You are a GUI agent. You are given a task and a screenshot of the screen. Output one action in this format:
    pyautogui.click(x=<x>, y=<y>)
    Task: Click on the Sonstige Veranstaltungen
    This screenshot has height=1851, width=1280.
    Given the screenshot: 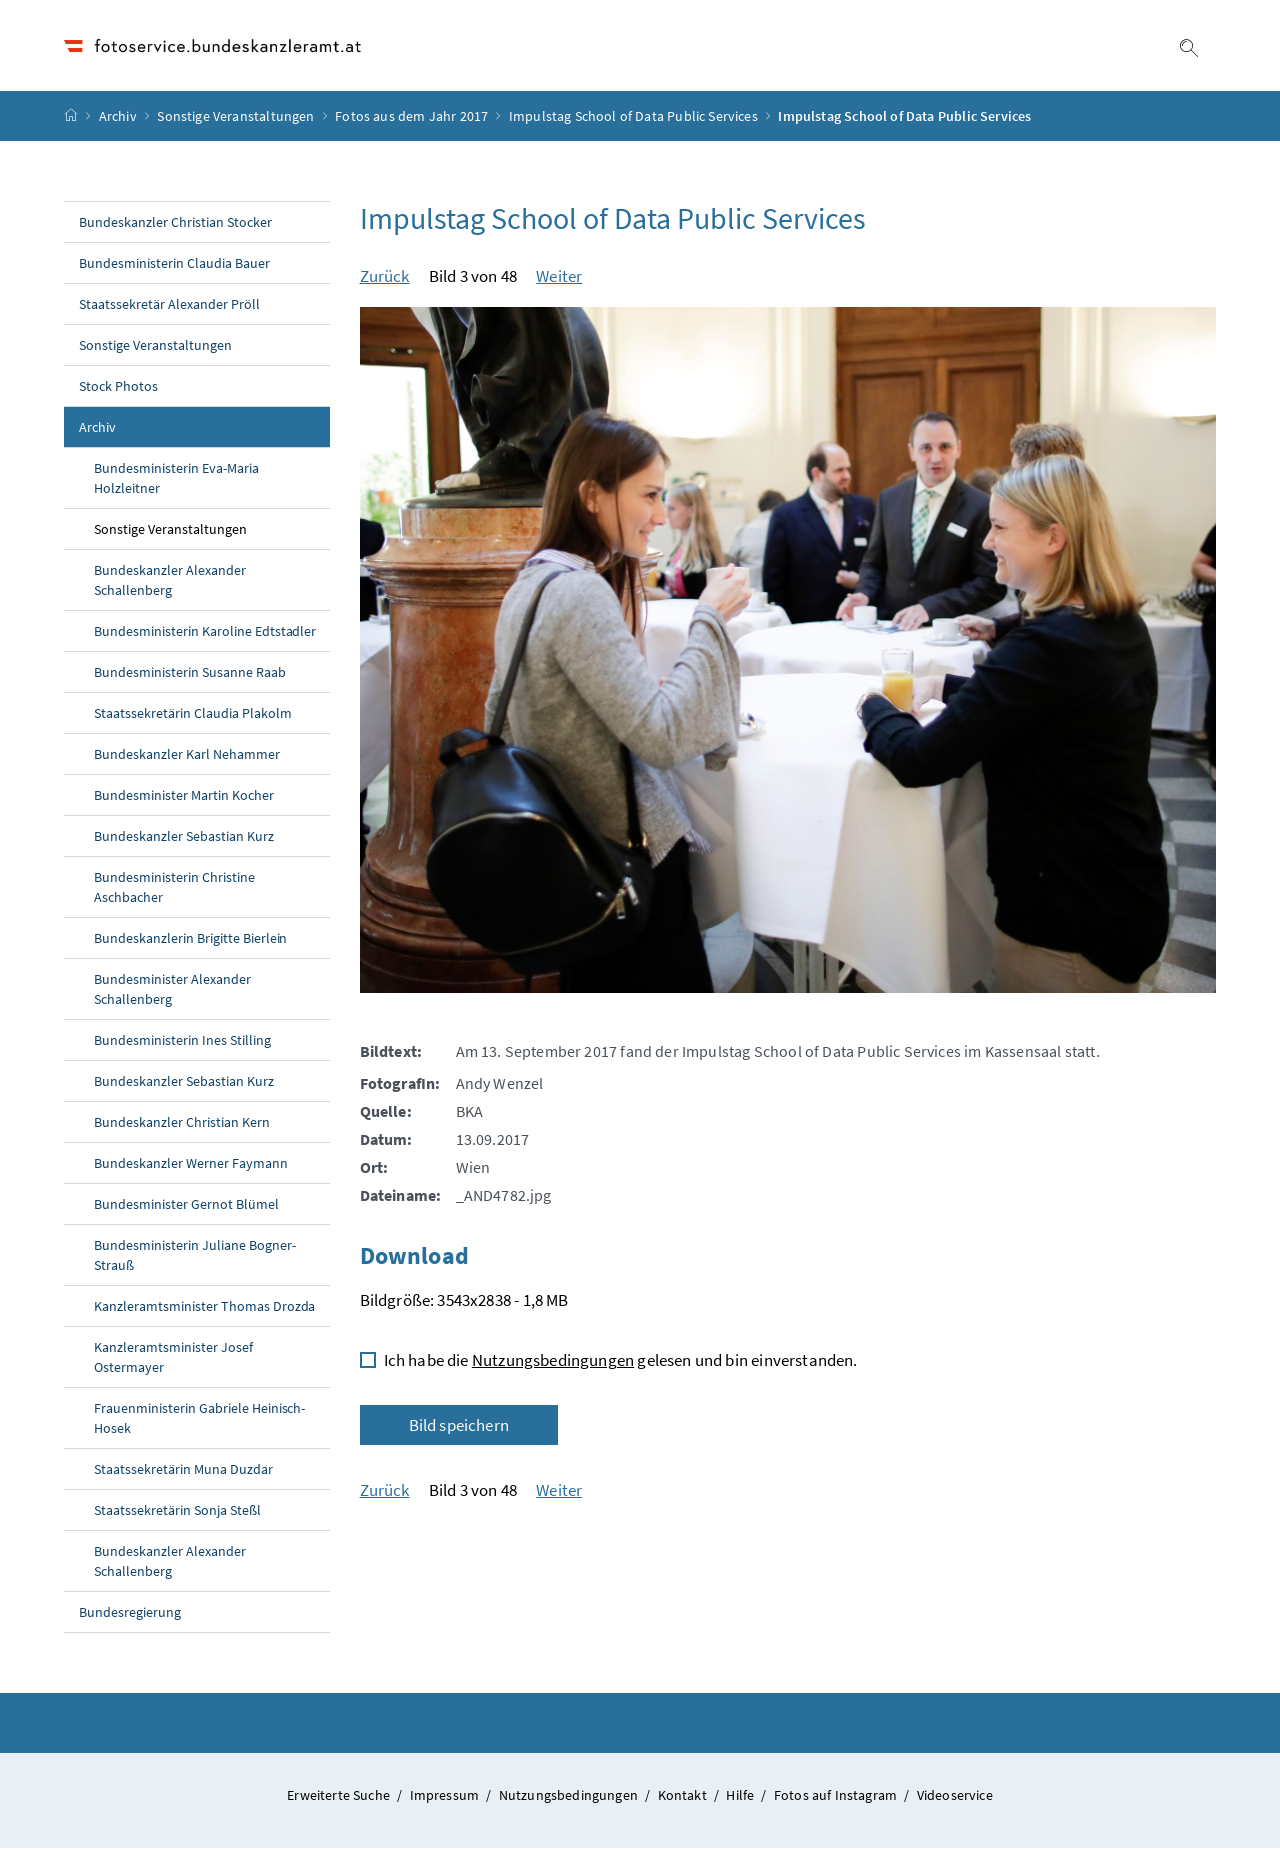 What is the action you would take?
    pyautogui.click(x=235, y=119)
    